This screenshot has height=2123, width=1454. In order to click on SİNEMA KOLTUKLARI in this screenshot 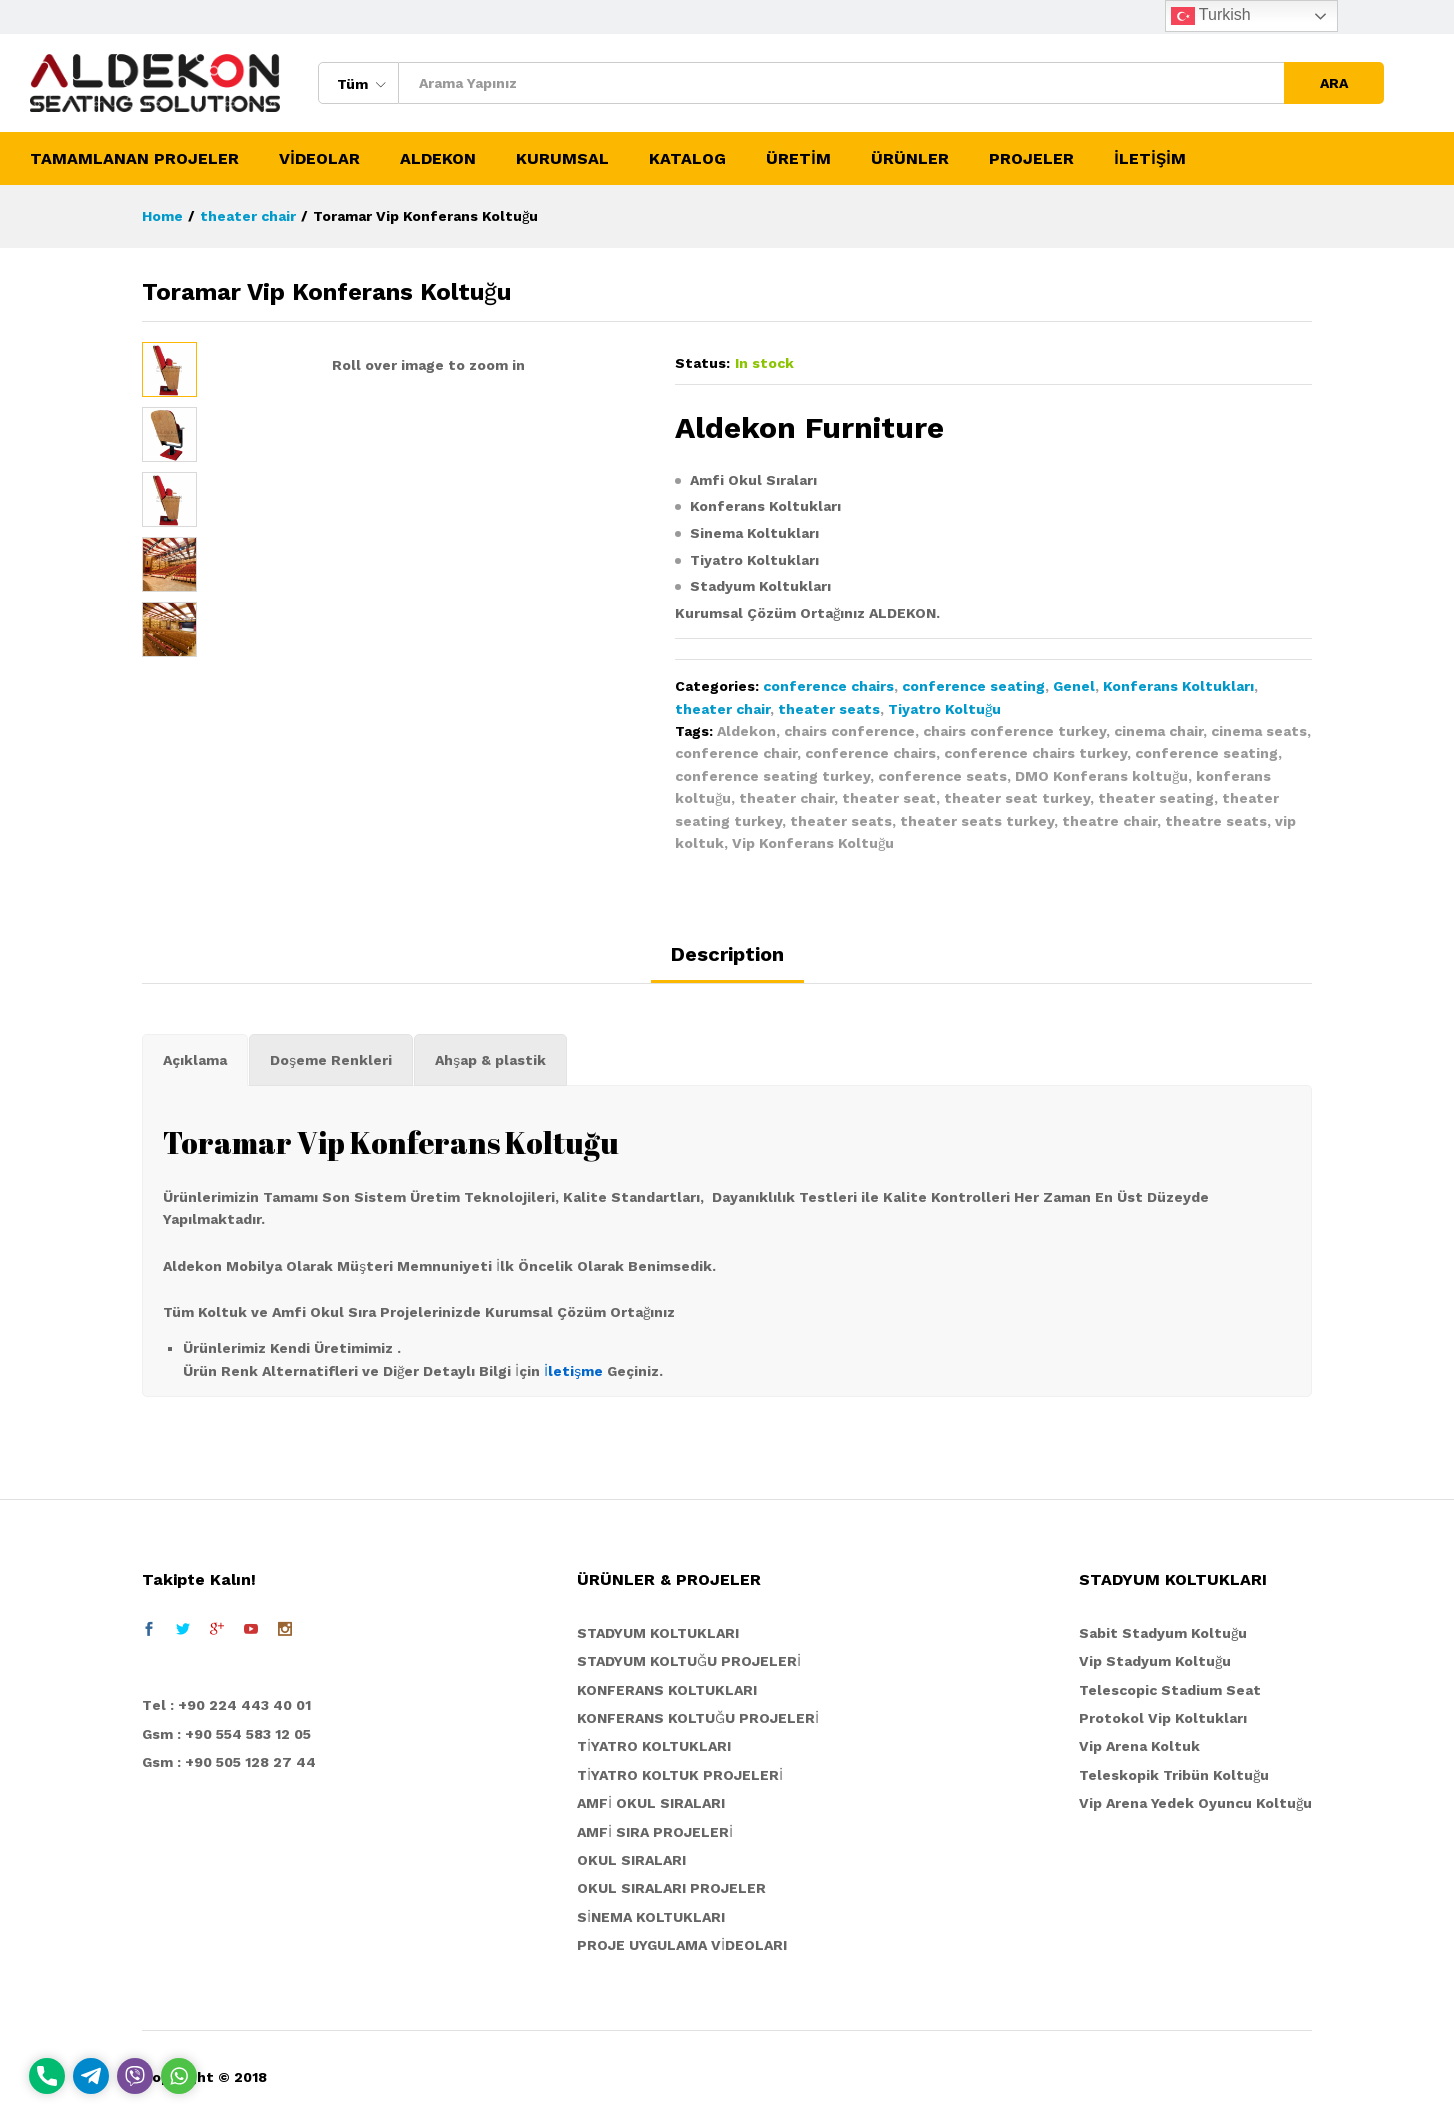, I will do `click(651, 1917)`.